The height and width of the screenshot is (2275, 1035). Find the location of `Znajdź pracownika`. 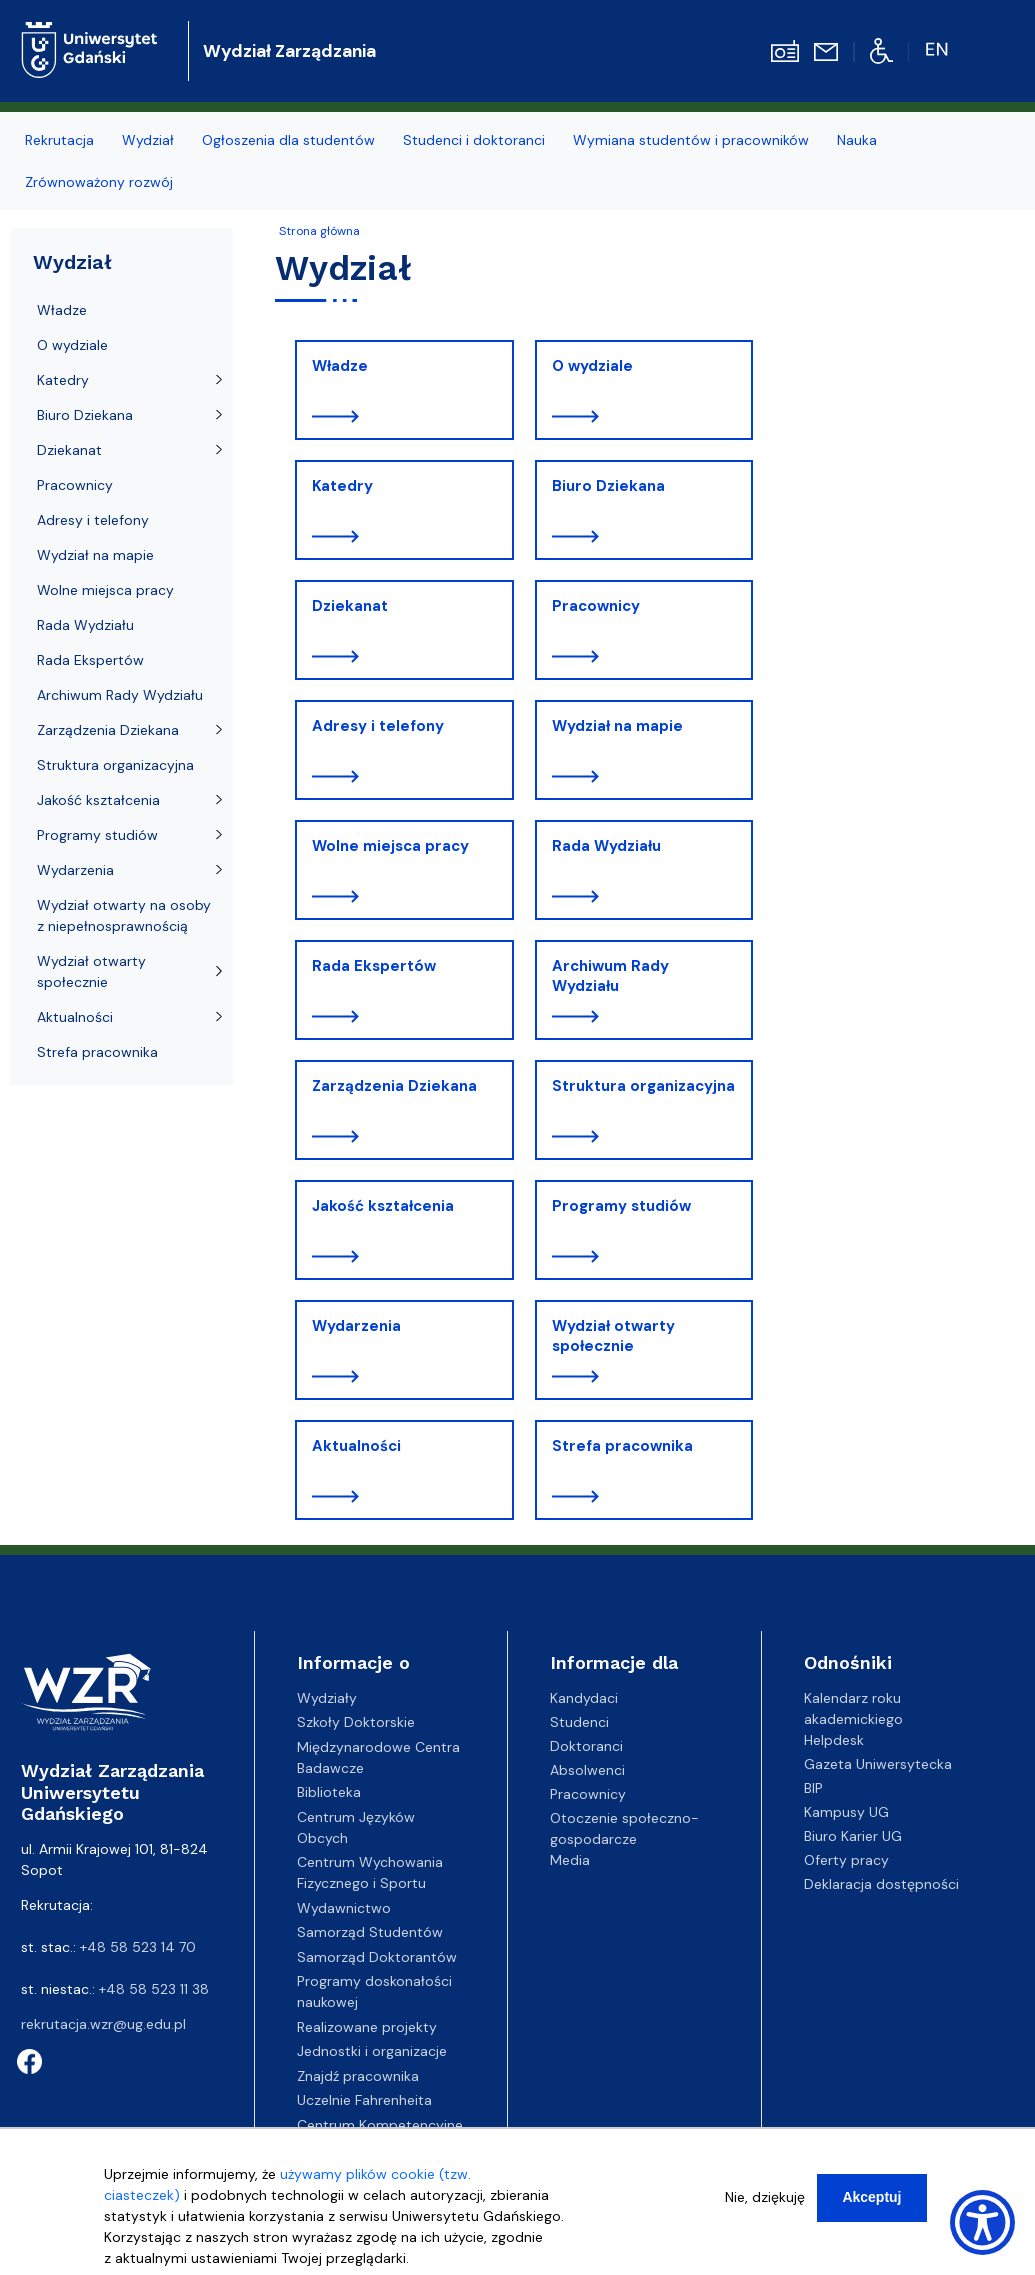

Znajdź pracownika is located at coordinates (358, 2076).